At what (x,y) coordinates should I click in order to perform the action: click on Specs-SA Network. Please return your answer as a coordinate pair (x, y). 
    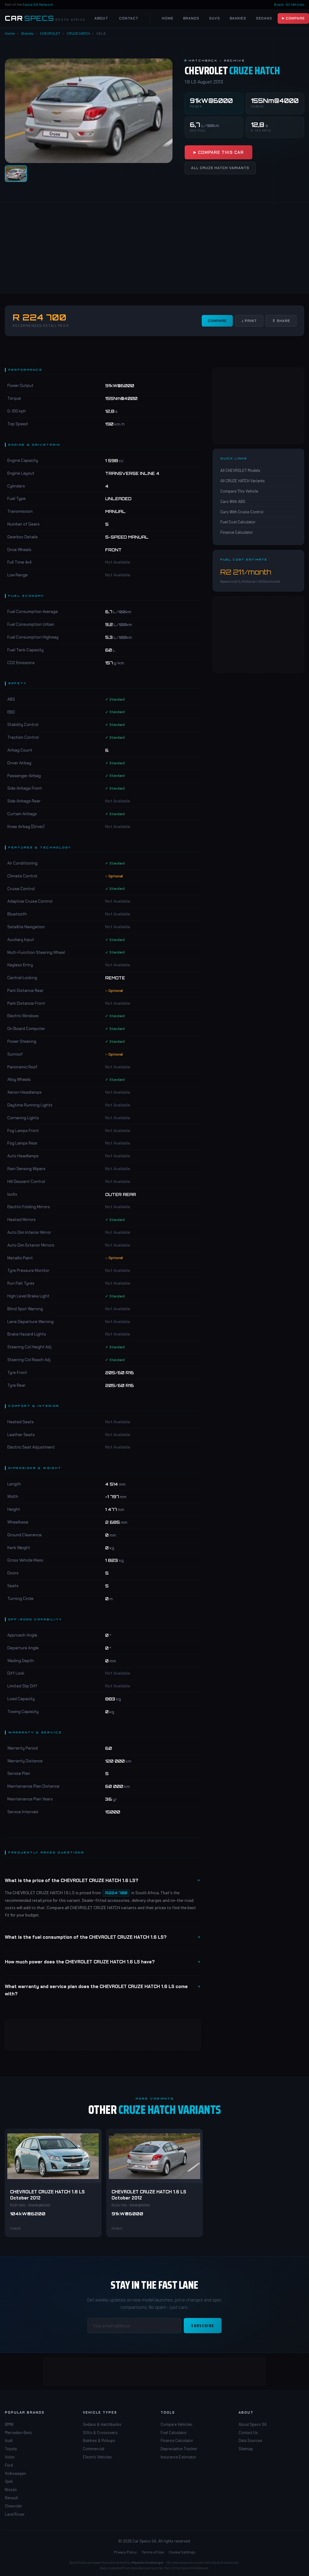
    Looking at the image, I should click on (38, 4).